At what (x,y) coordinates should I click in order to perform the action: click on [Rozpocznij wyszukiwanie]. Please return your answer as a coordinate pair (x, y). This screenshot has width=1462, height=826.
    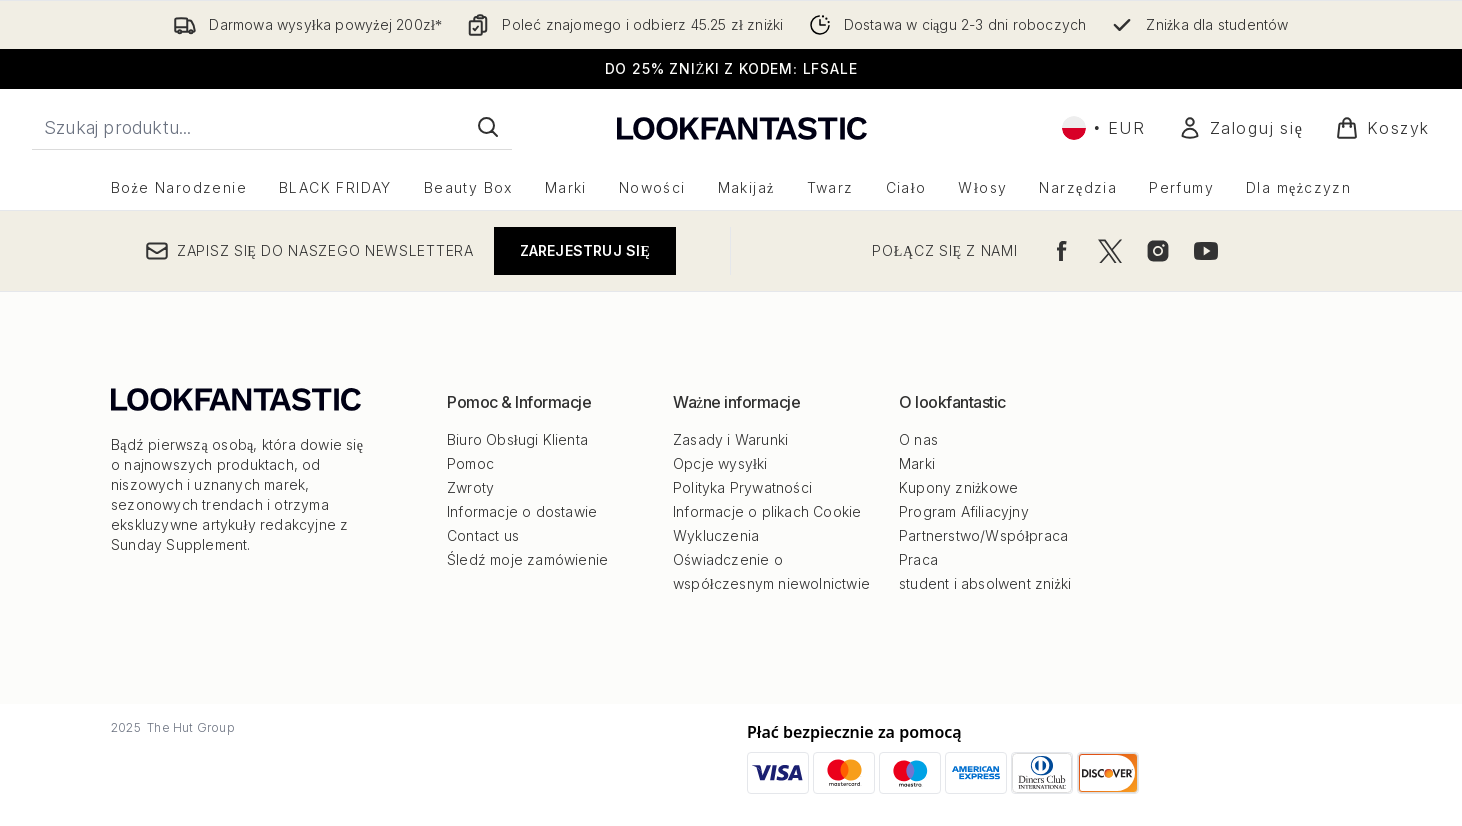
    Looking at the image, I should click on (272, 127).